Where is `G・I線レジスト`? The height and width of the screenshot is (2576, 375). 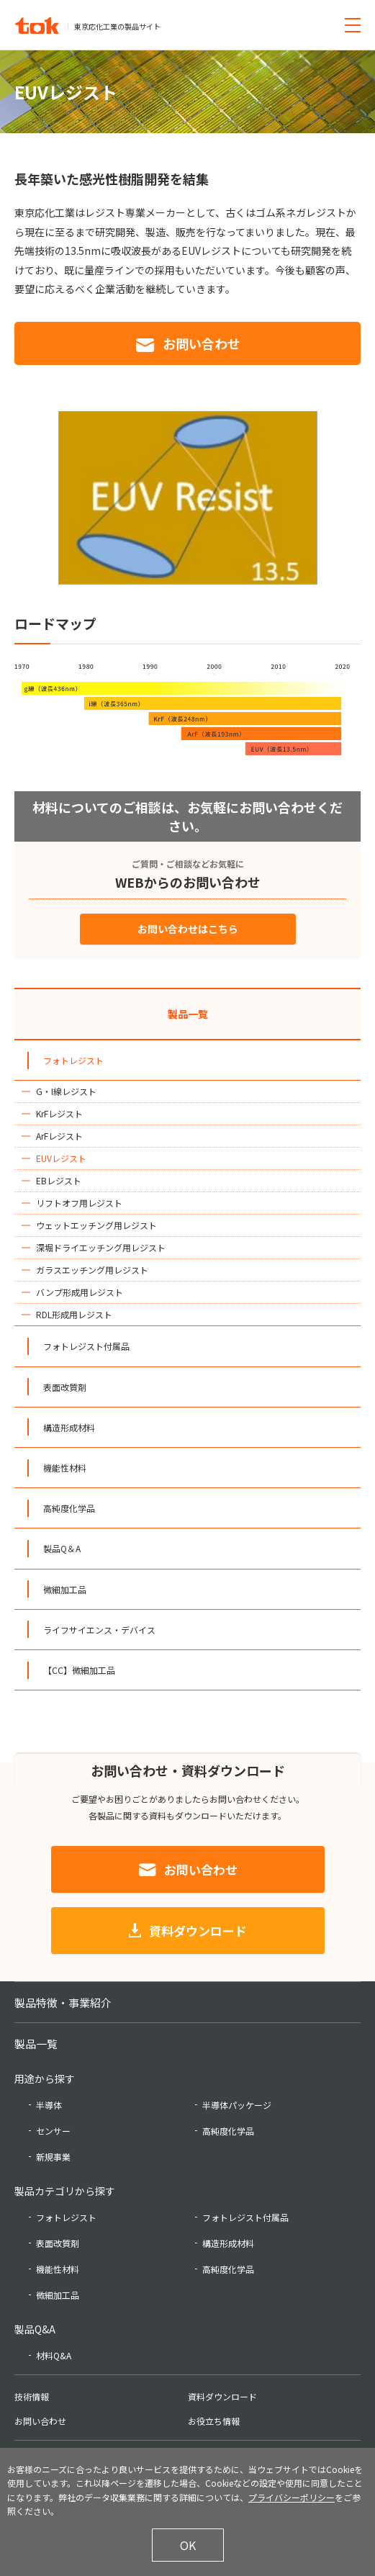 G・I線レジスト is located at coordinates (66, 1091).